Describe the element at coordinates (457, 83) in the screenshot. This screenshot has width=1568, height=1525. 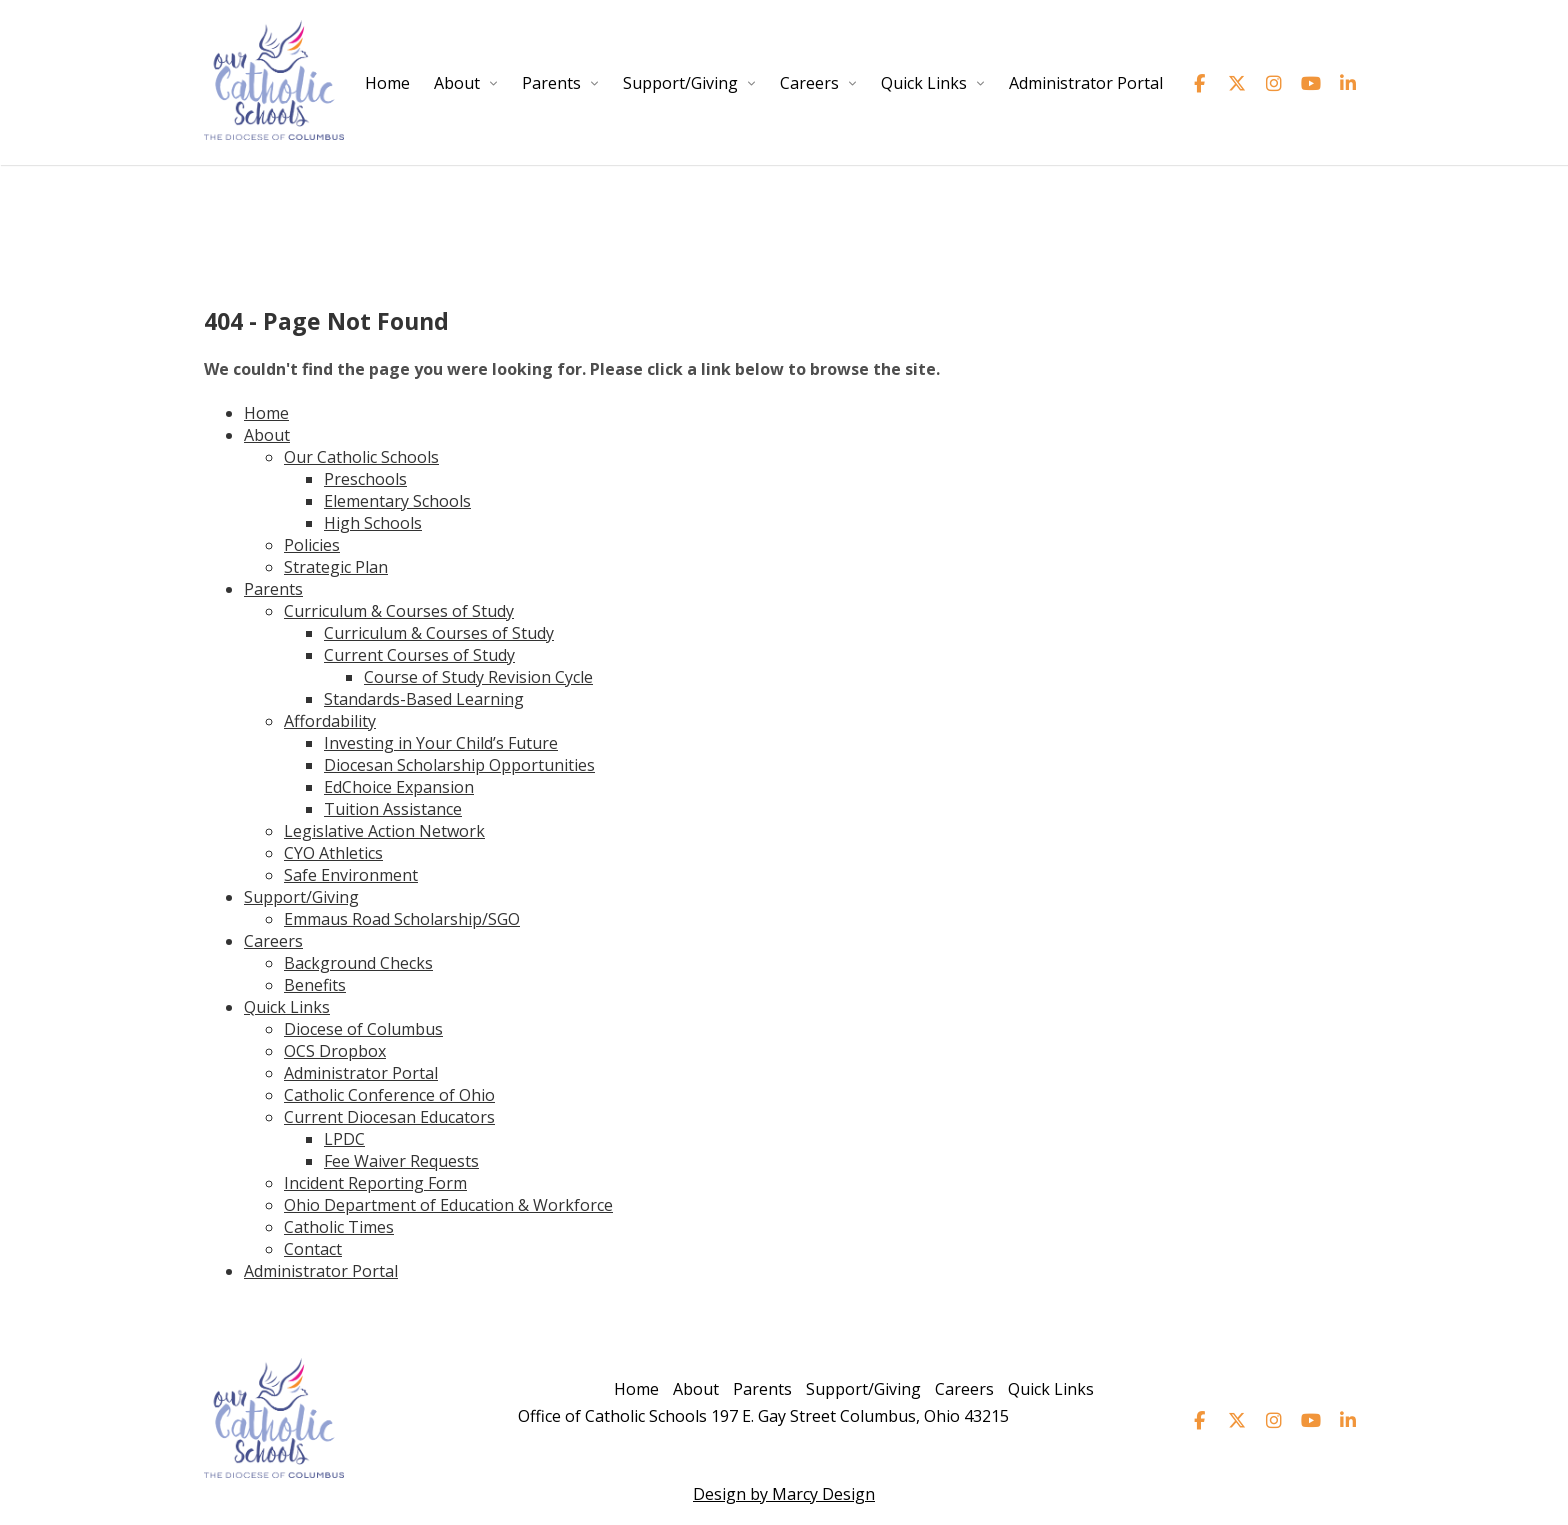
I see `About` at that location.